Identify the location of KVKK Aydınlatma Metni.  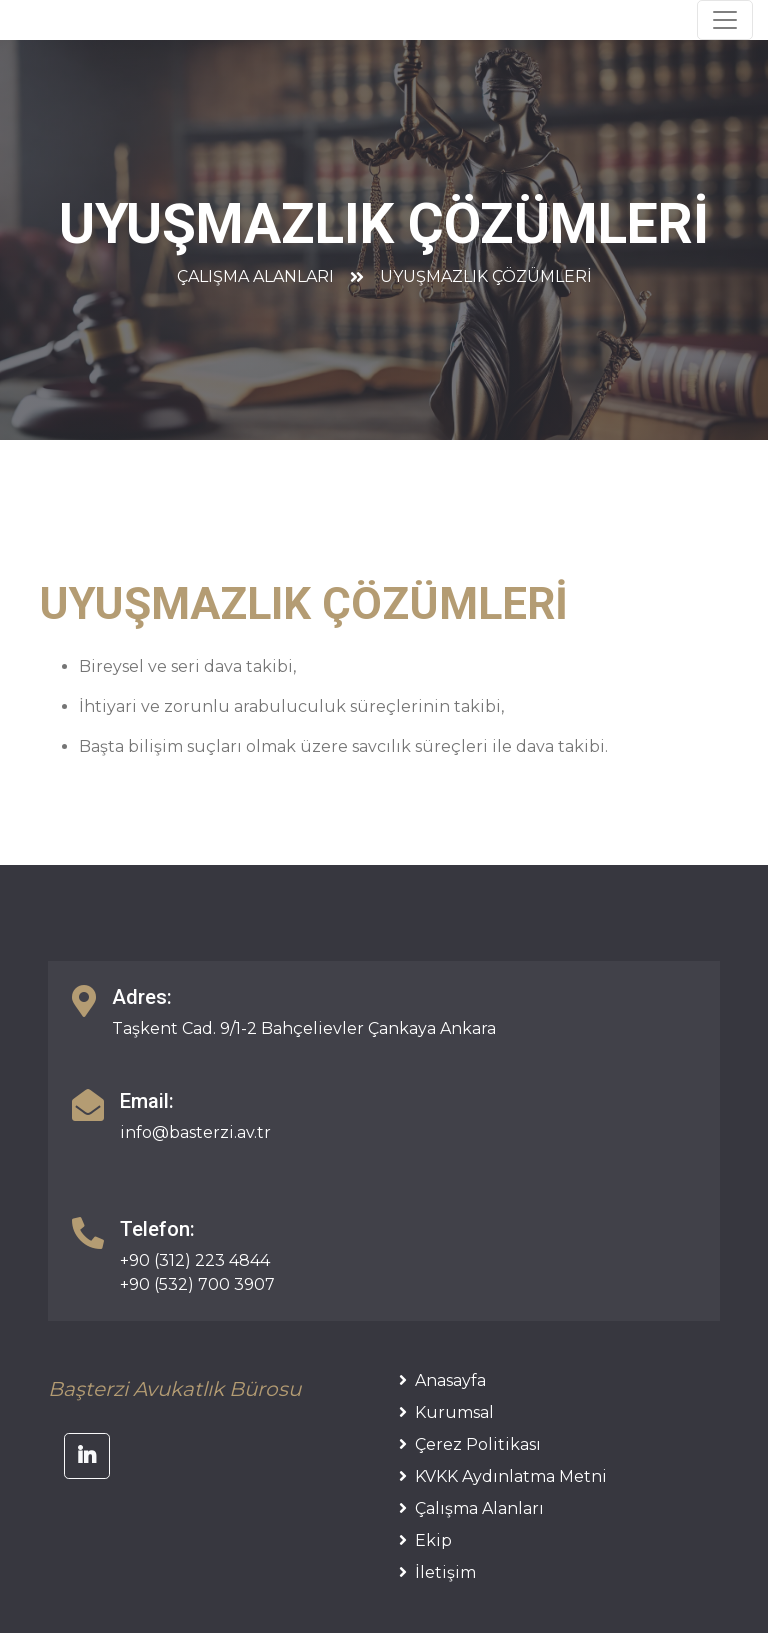
(503, 1476).